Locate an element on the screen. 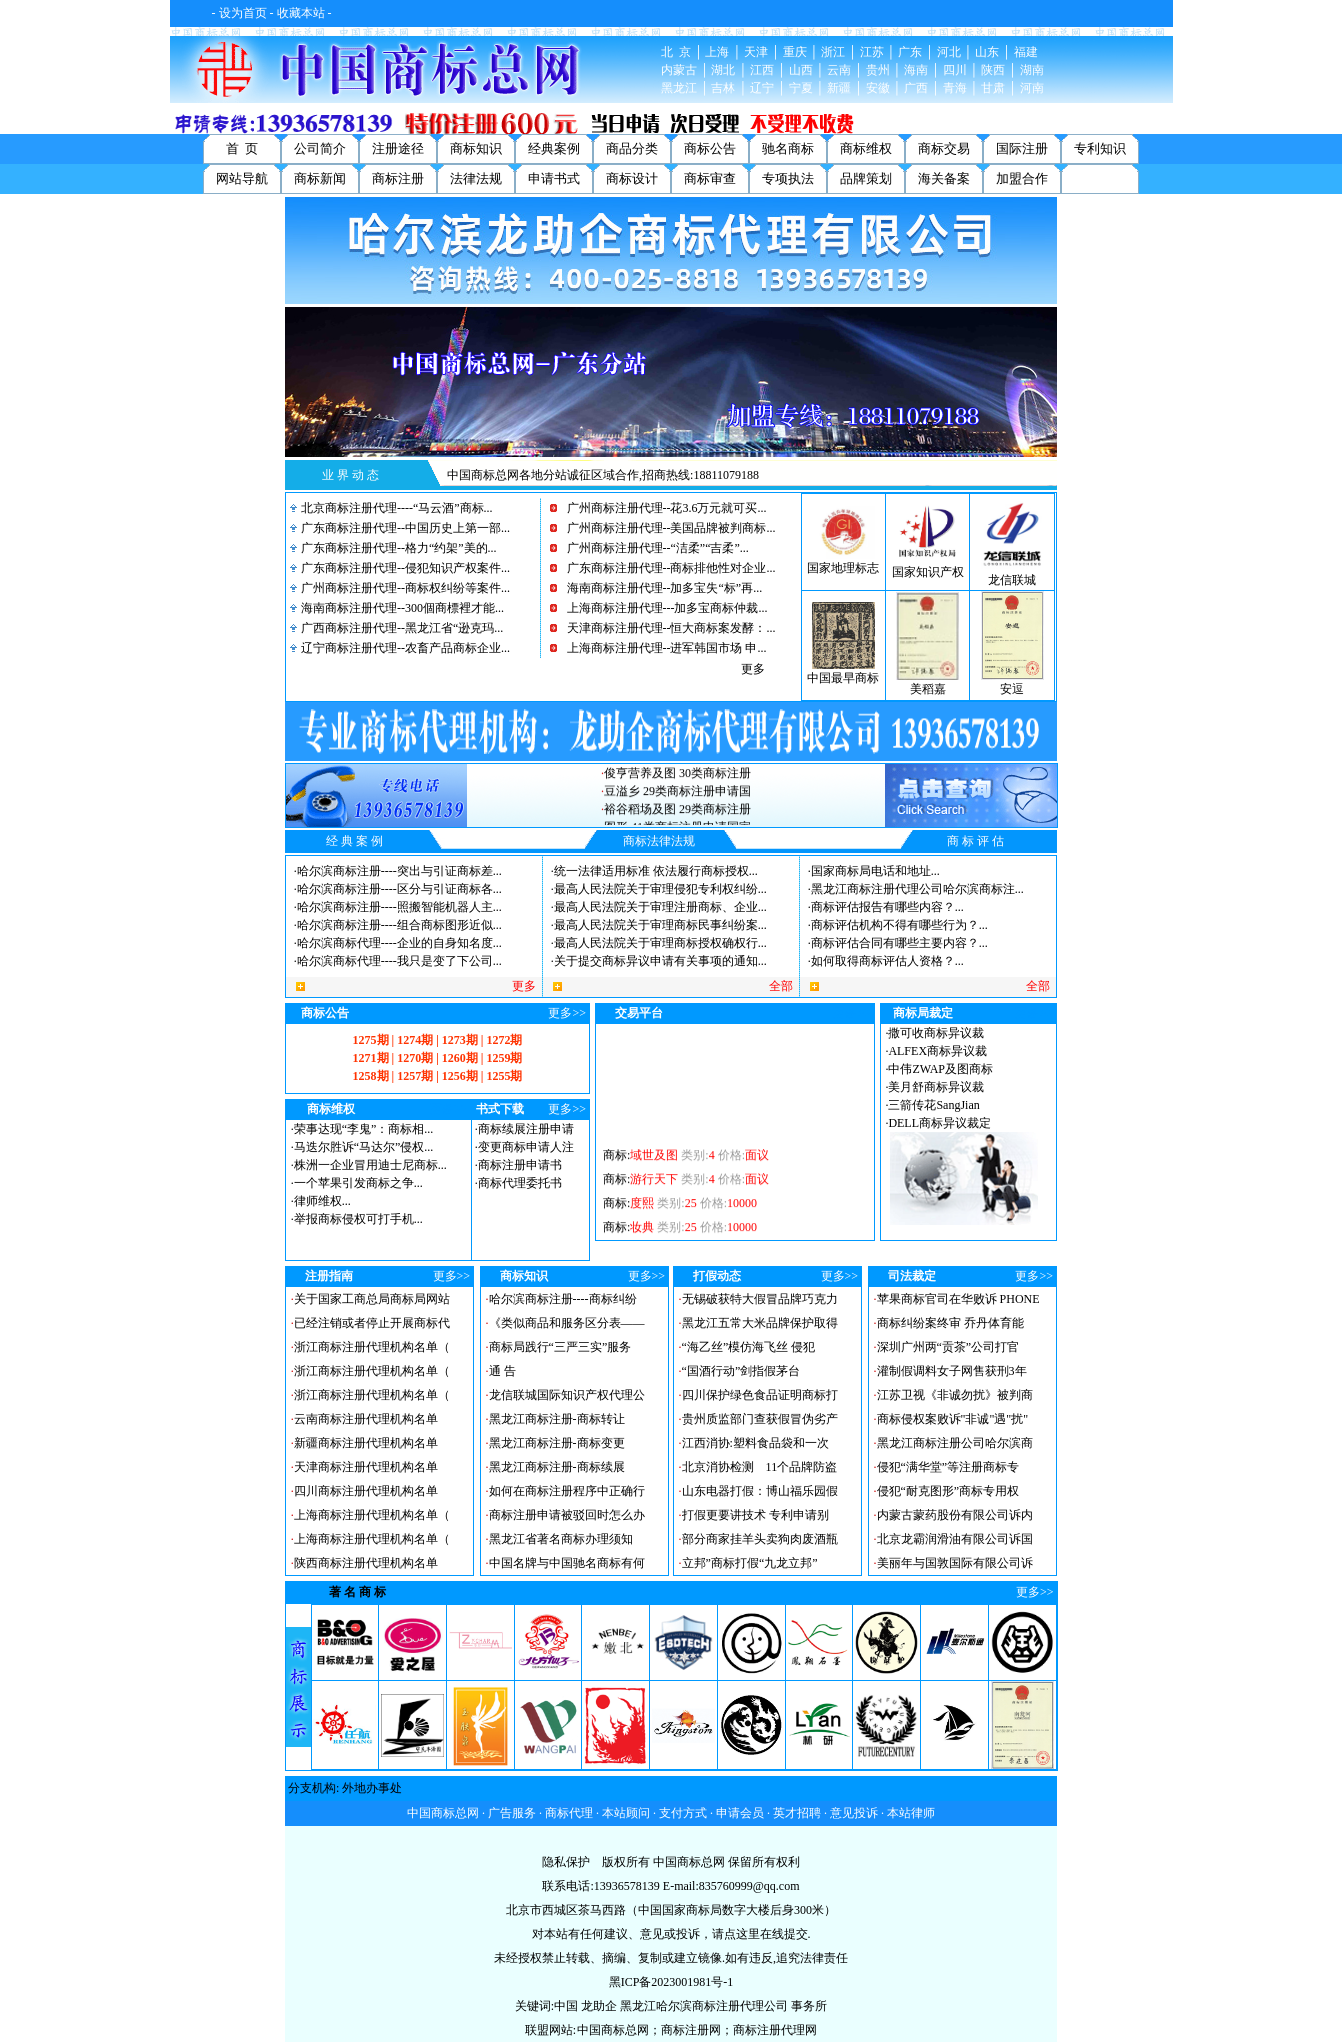 The height and width of the screenshot is (2042, 1342). 商标代理委托书 is located at coordinates (520, 1183).